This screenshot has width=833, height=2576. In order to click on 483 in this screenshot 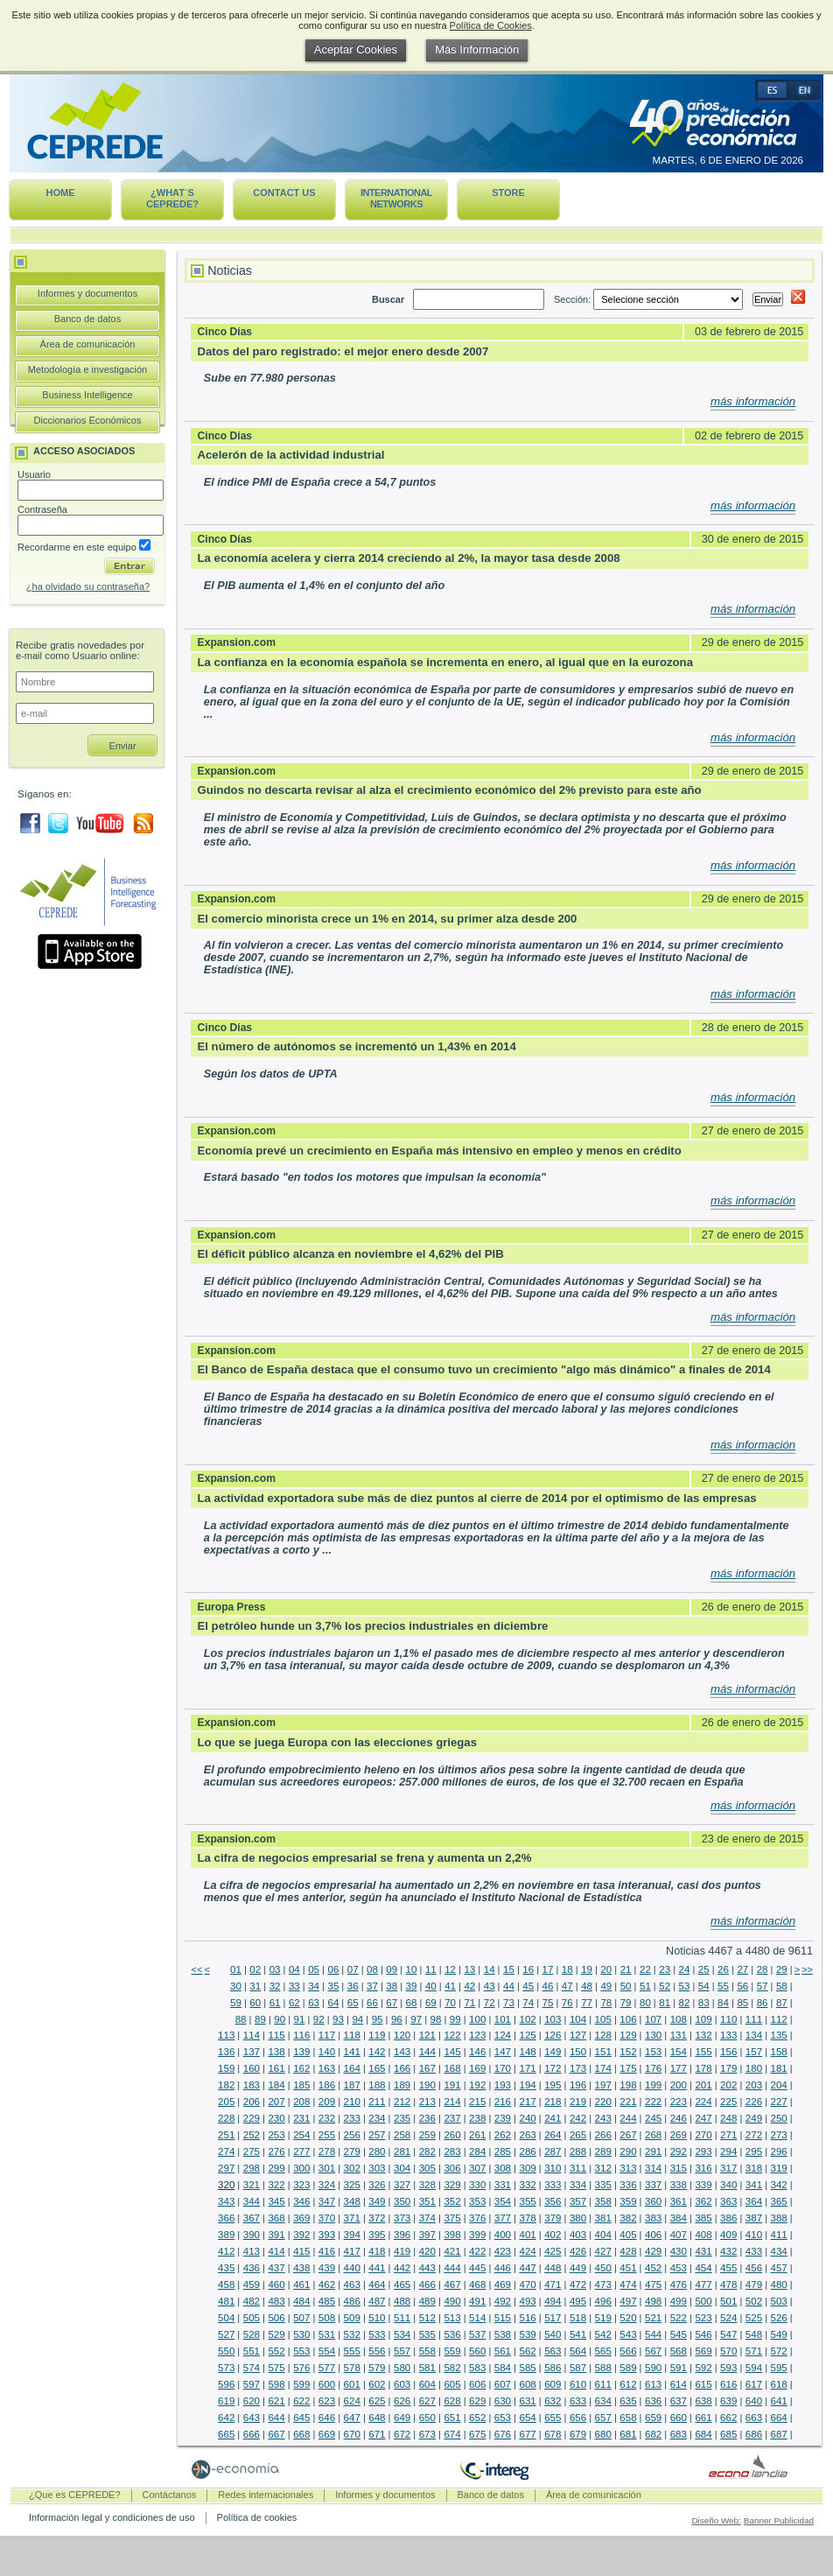, I will do `click(276, 2301)`.